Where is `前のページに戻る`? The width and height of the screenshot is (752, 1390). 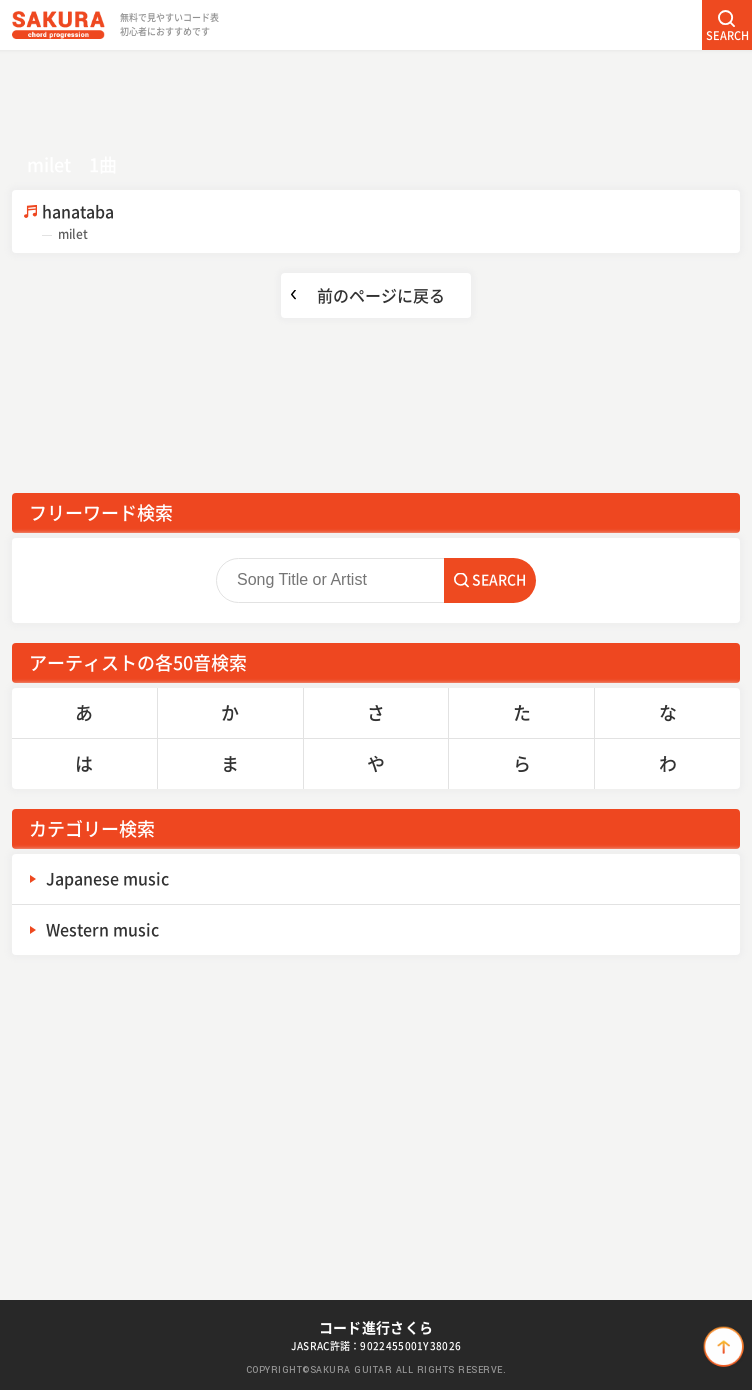 前のページに戻る is located at coordinates (381, 295).